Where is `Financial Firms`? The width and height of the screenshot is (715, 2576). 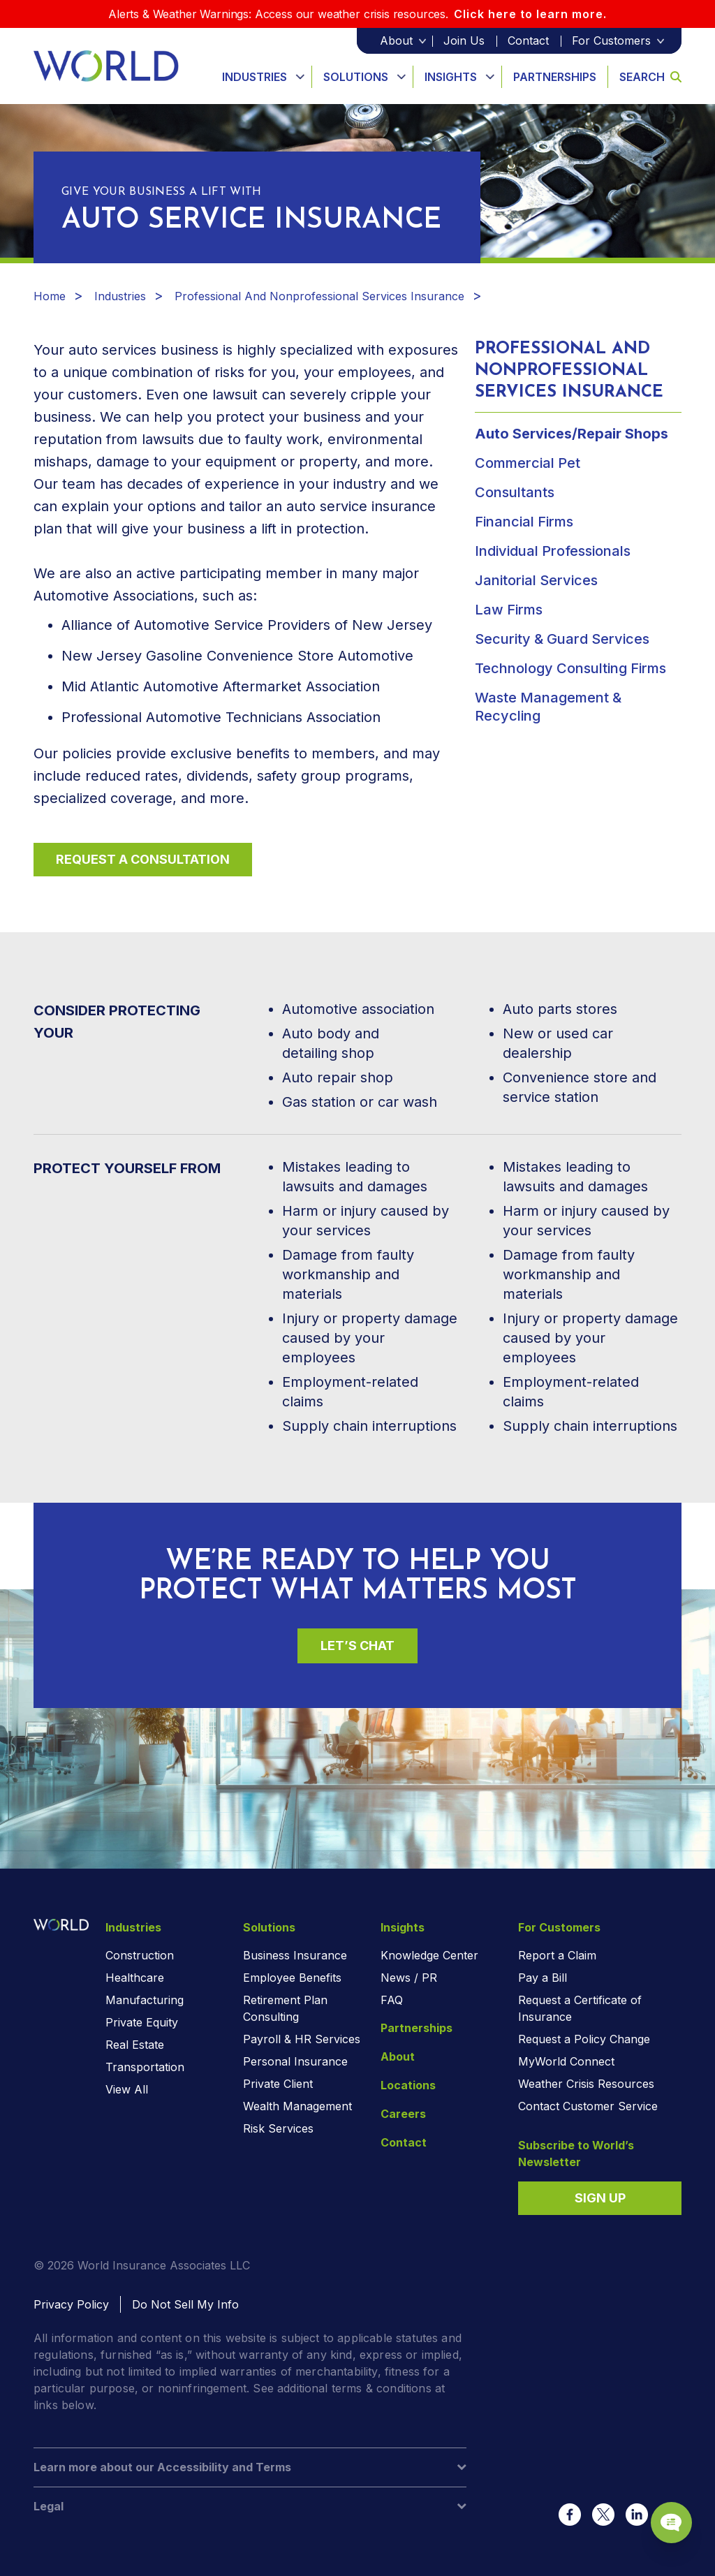 Financial Firms is located at coordinates (524, 521).